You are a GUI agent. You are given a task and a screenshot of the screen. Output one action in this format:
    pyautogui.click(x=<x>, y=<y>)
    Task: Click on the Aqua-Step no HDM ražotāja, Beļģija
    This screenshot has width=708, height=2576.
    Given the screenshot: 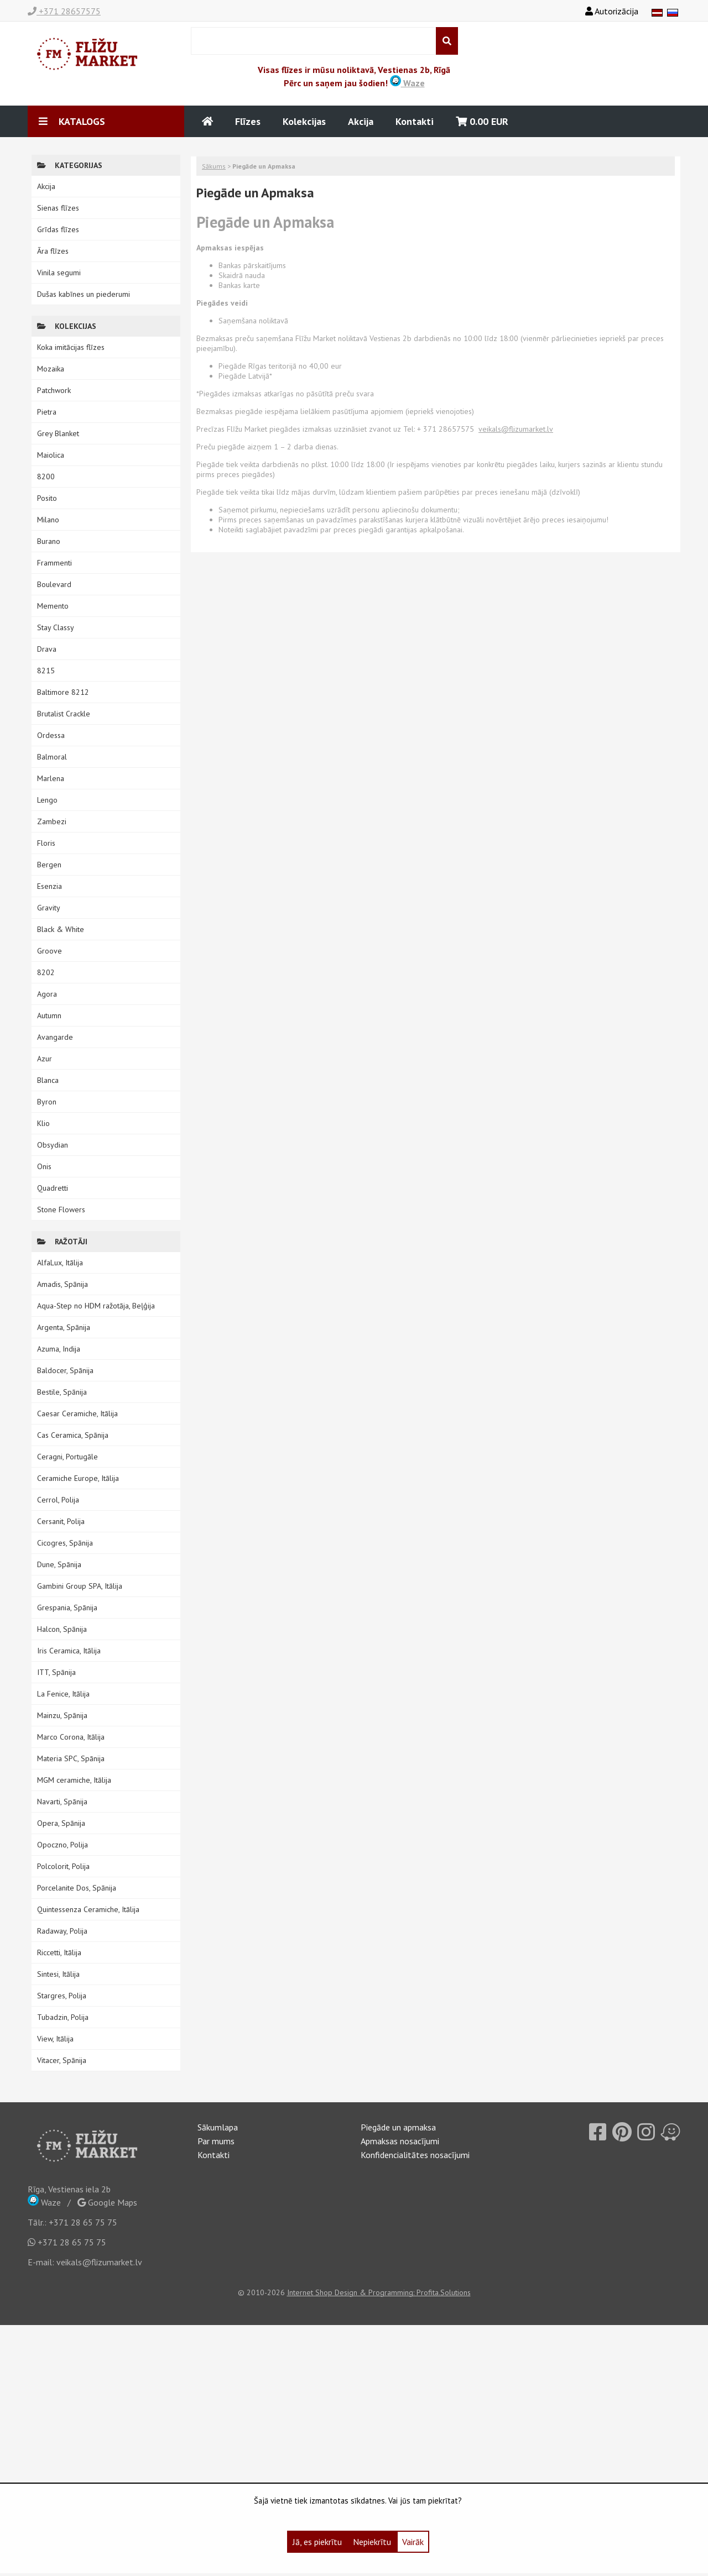 What is the action you would take?
    pyautogui.click(x=96, y=1306)
    